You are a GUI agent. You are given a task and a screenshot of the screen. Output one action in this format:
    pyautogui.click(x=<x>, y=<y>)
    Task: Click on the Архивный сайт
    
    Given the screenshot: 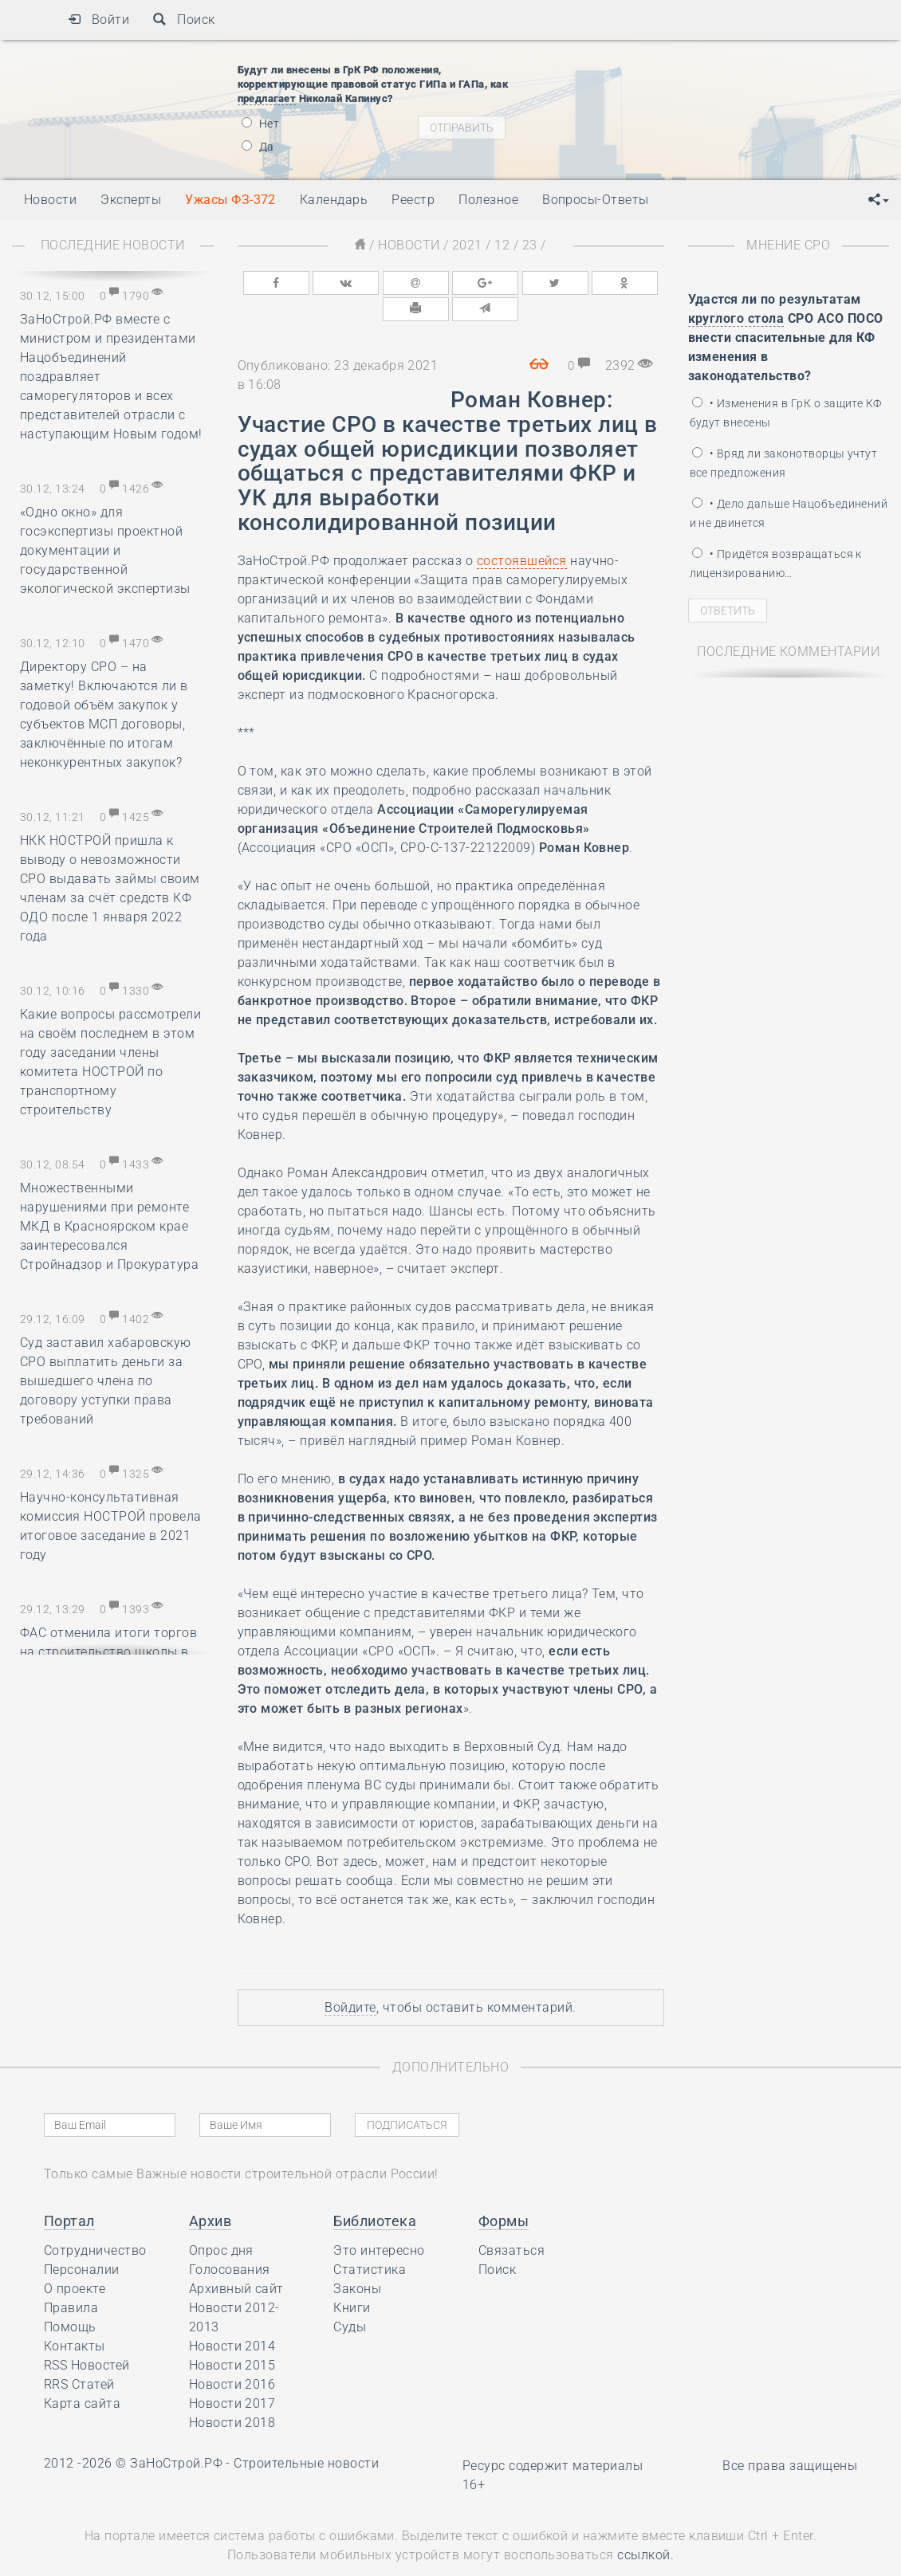 What is the action you would take?
    pyautogui.click(x=236, y=2259)
    